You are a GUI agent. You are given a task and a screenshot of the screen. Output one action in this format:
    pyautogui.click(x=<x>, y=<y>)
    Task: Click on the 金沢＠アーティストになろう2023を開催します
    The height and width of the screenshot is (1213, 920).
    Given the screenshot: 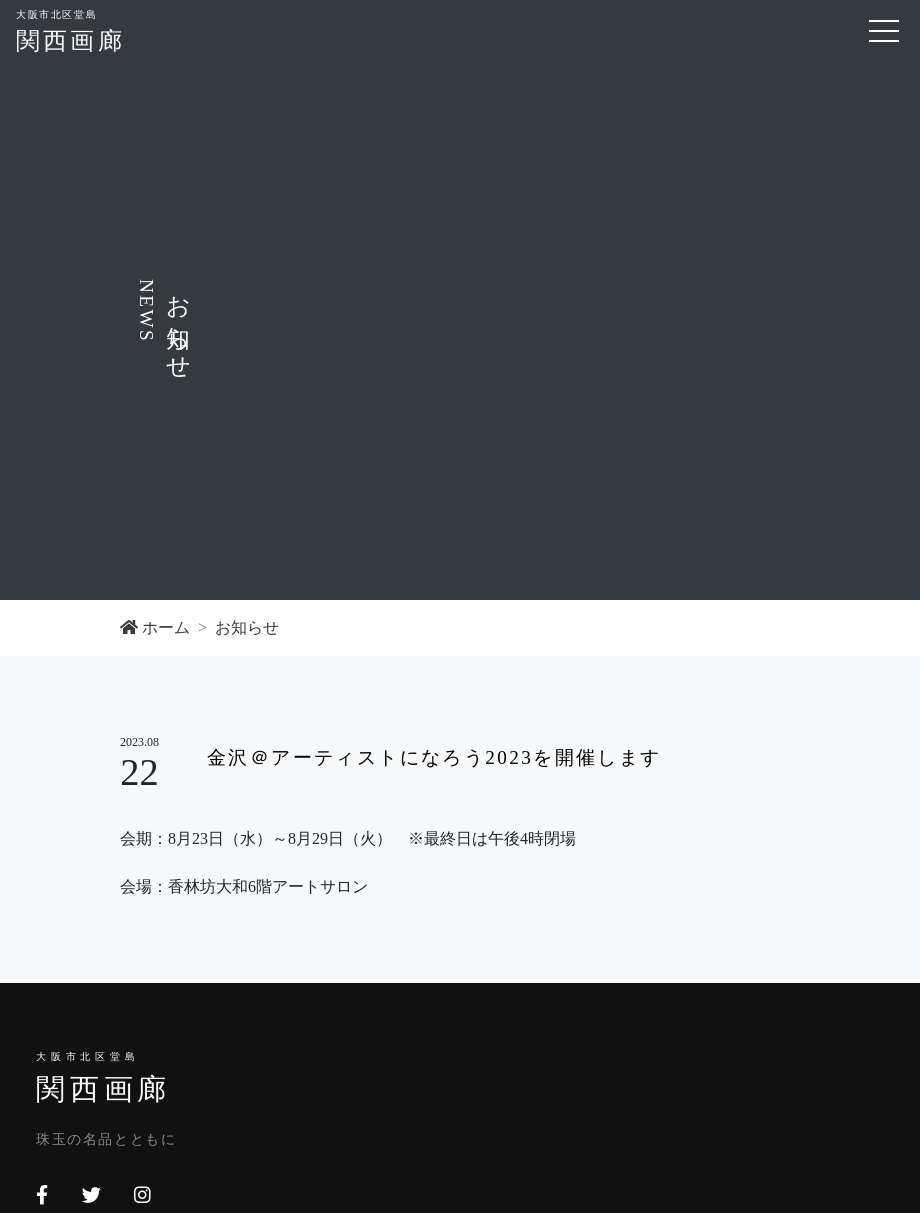 What is the action you would take?
    pyautogui.click(x=434, y=757)
    